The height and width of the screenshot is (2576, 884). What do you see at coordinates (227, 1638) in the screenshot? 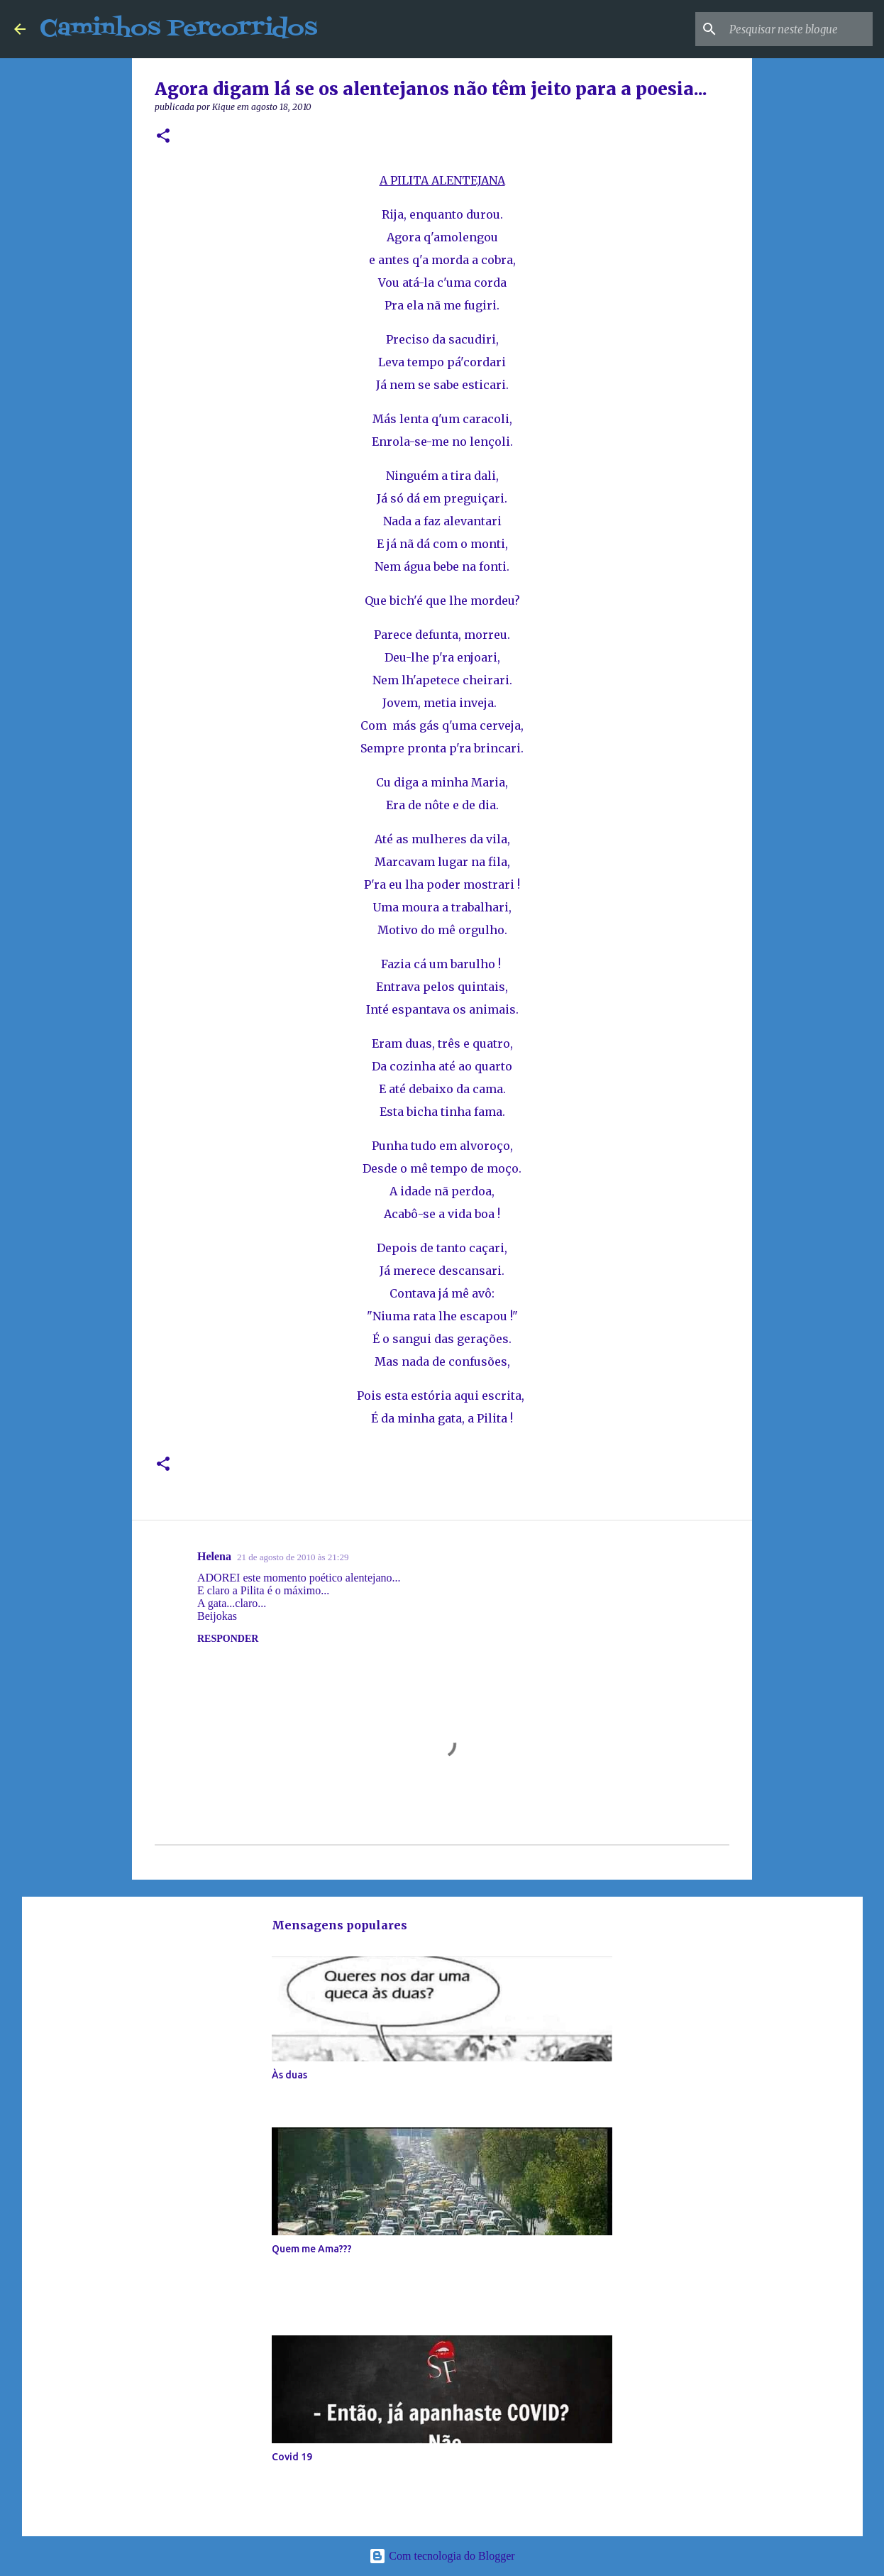
I see `Responder` at bounding box center [227, 1638].